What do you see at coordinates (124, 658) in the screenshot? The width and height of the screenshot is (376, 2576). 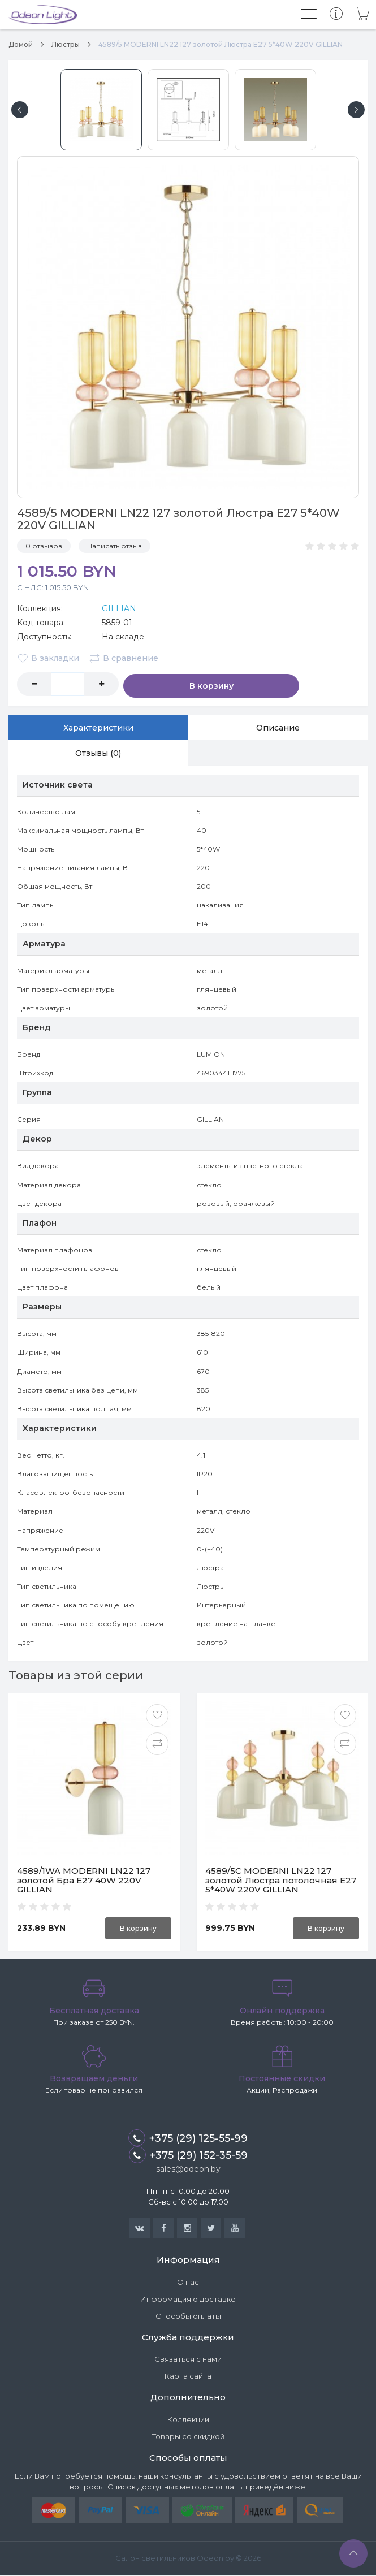 I see `В сравнение` at bounding box center [124, 658].